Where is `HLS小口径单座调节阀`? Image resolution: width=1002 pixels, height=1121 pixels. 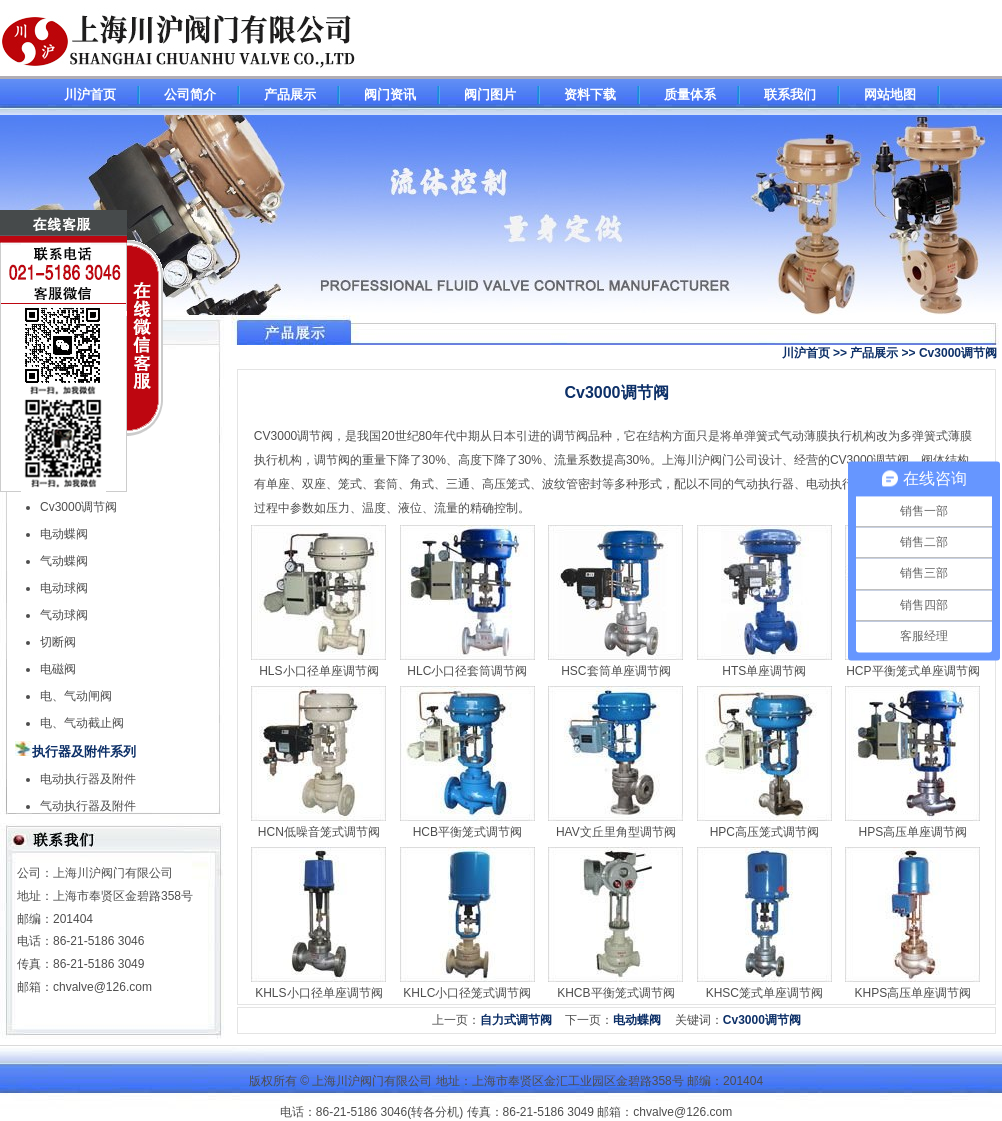
HLS小口径单座调节阀 is located at coordinates (318, 671).